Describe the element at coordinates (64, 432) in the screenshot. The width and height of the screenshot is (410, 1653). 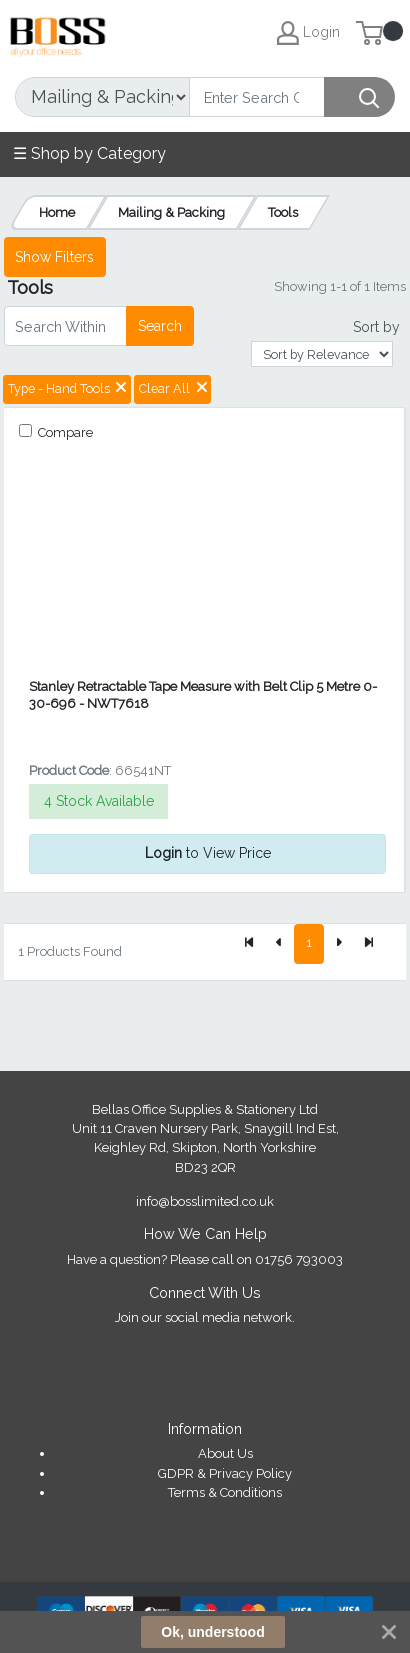
I see `Compare` at that location.